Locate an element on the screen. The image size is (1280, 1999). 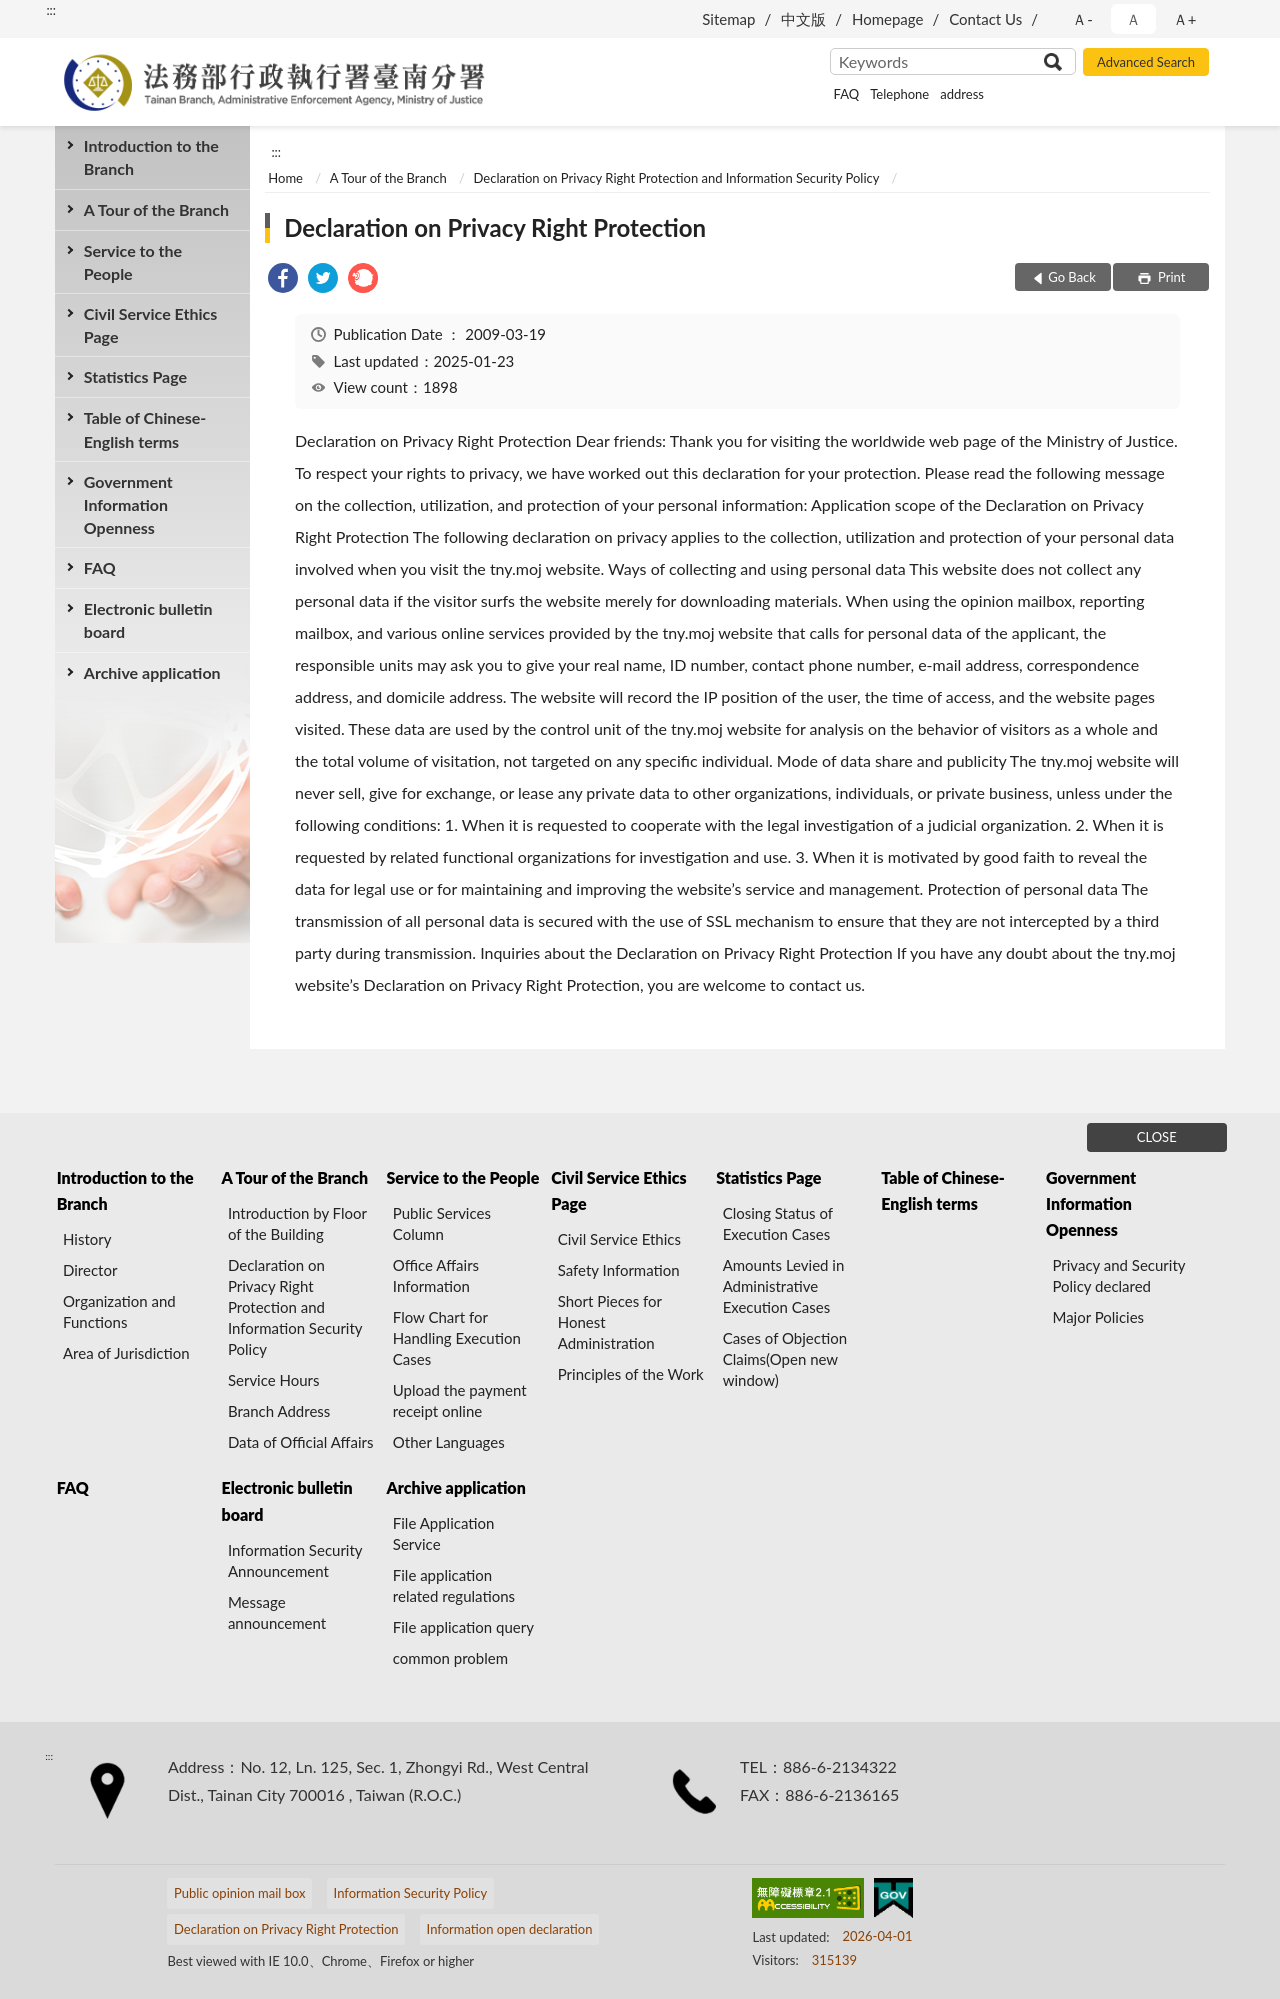
History is located at coordinates (87, 1239).